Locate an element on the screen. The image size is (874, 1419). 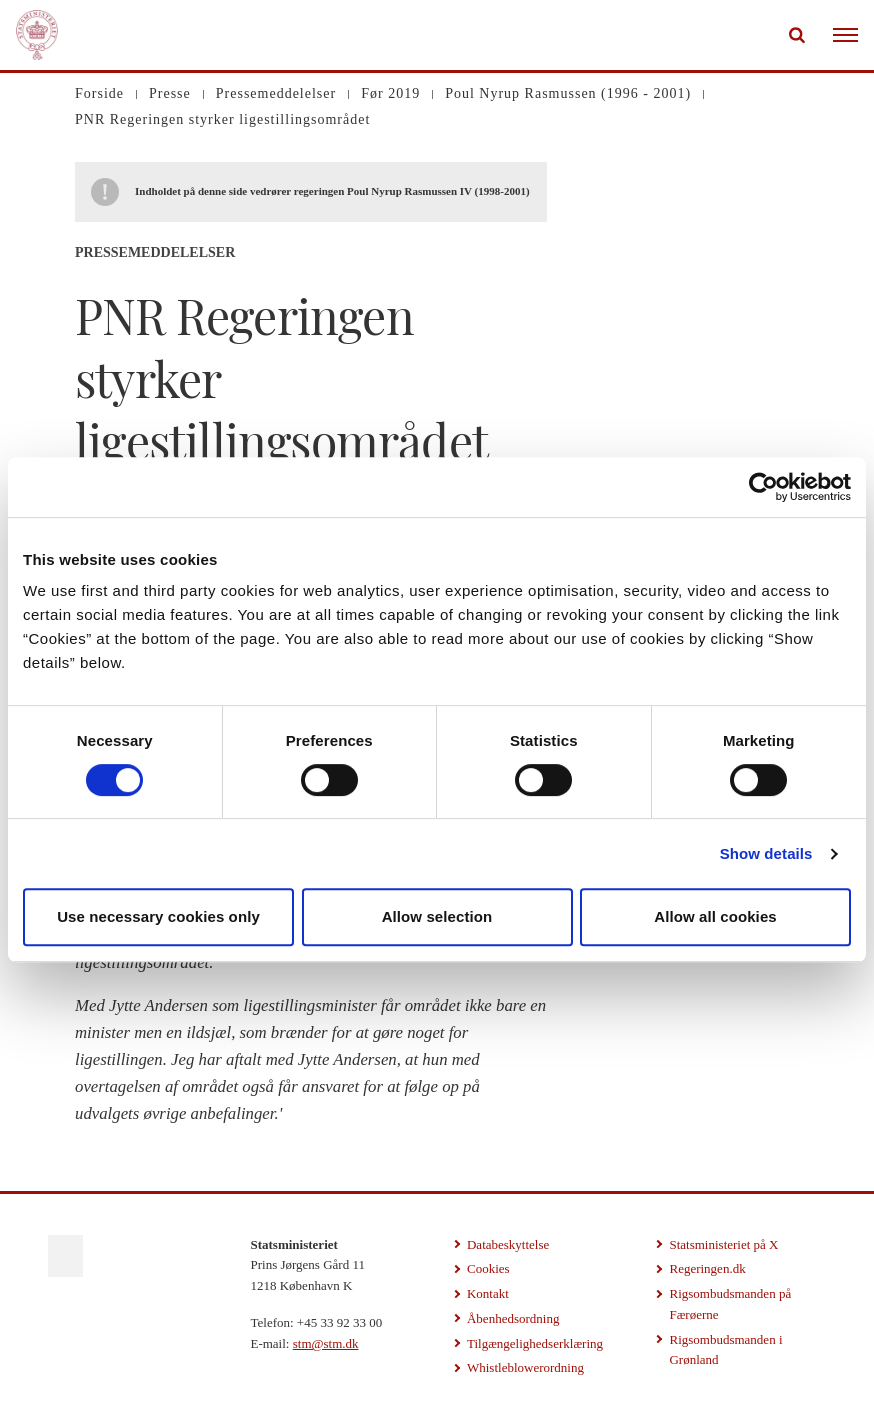
stm@stm.dk is located at coordinates (326, 1343).